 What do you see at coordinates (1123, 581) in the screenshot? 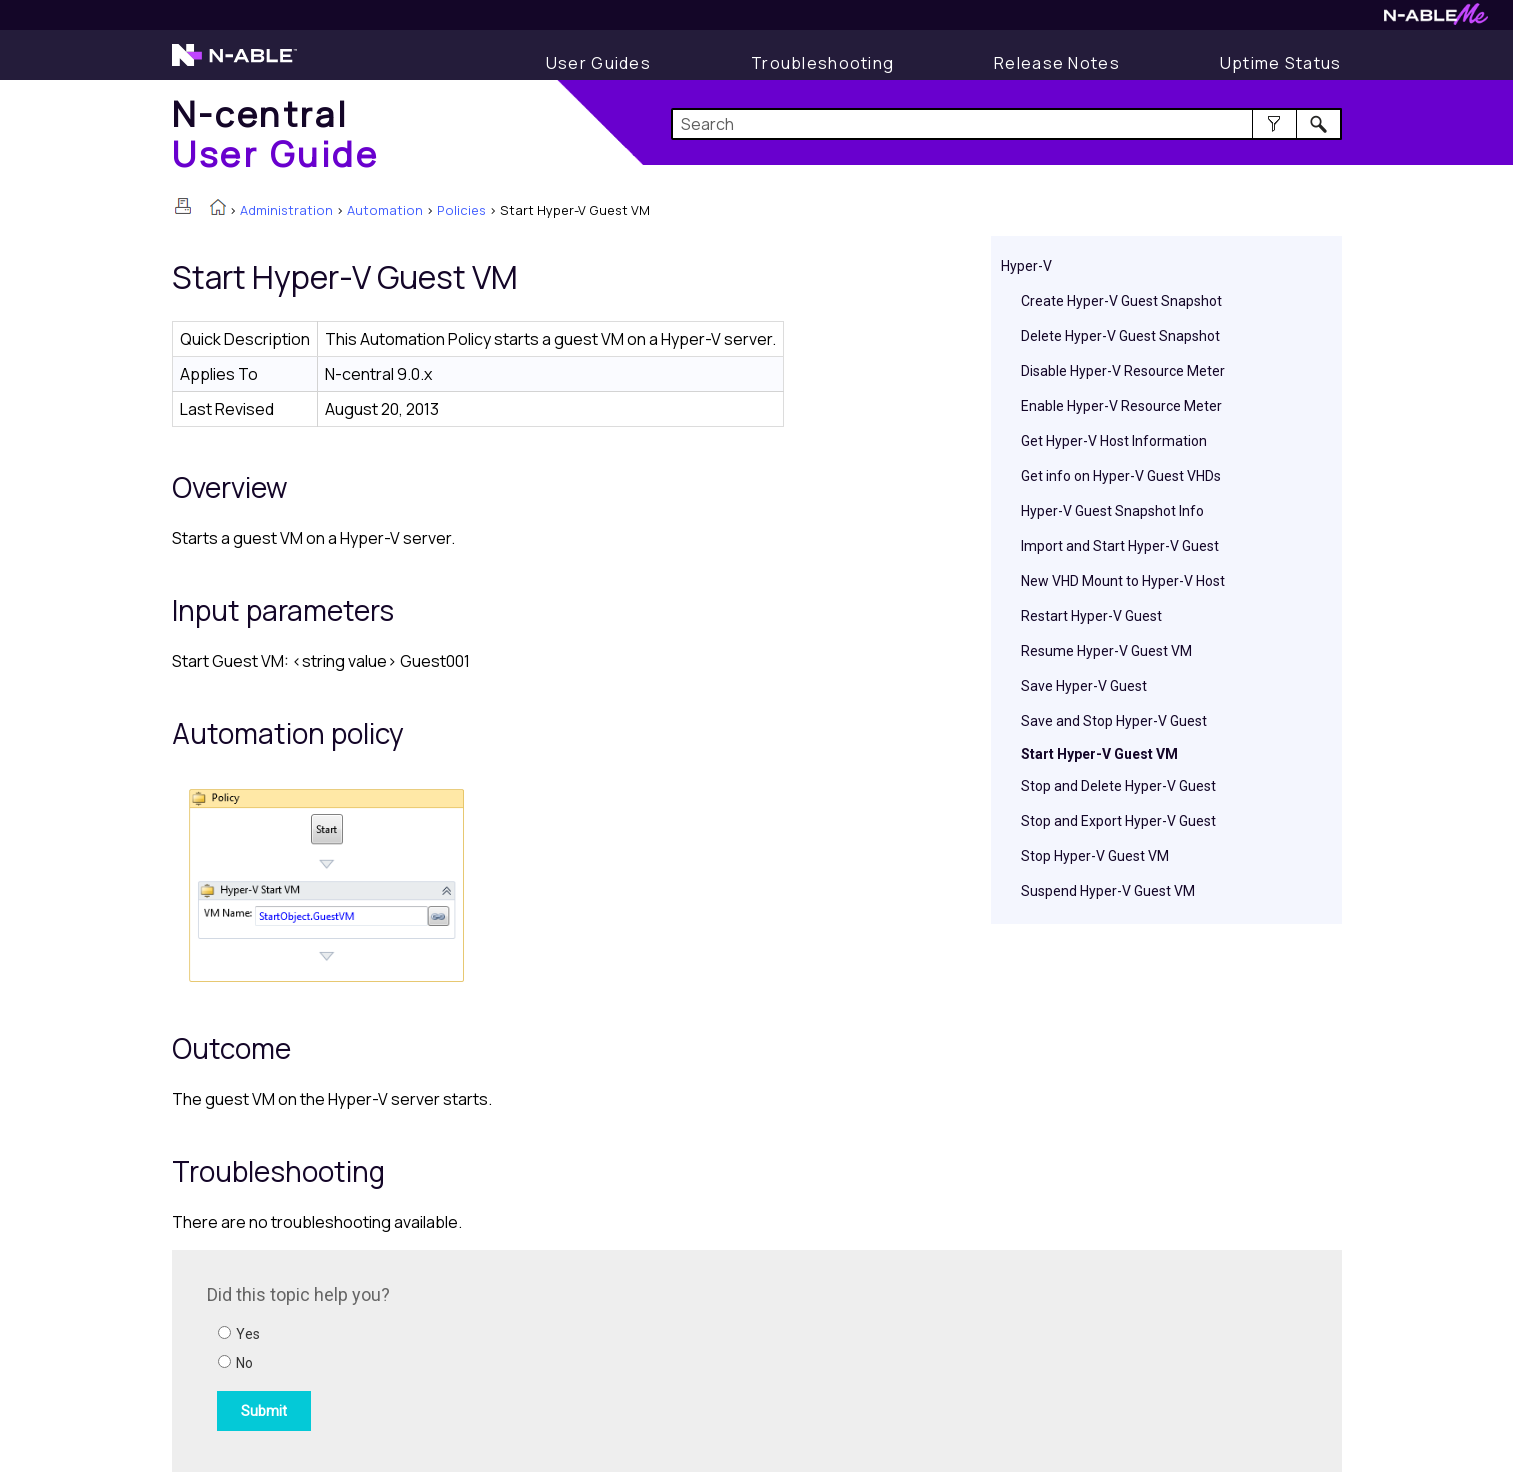
I see `New VHD Mount to Hyper-V Host` at bounding box center [1123, 581].